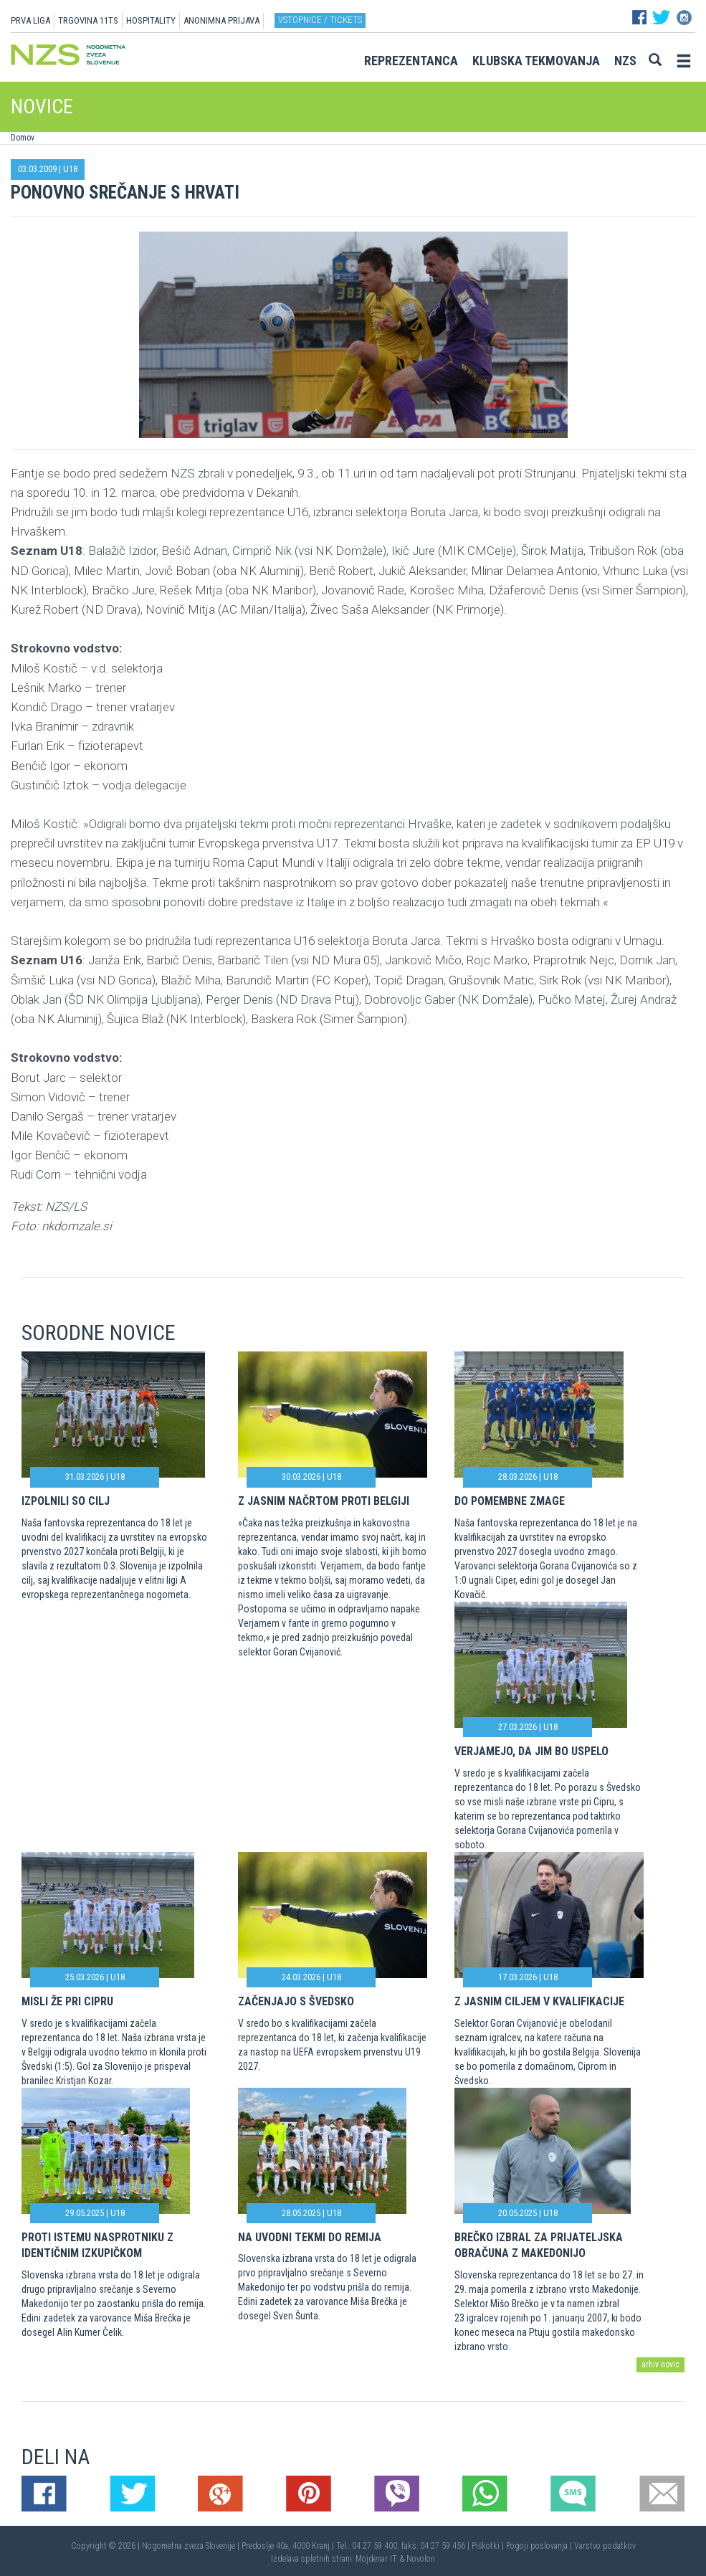 The image size is (706, 2576). I want to click on Mojdenar IT, so click(376, 2559).